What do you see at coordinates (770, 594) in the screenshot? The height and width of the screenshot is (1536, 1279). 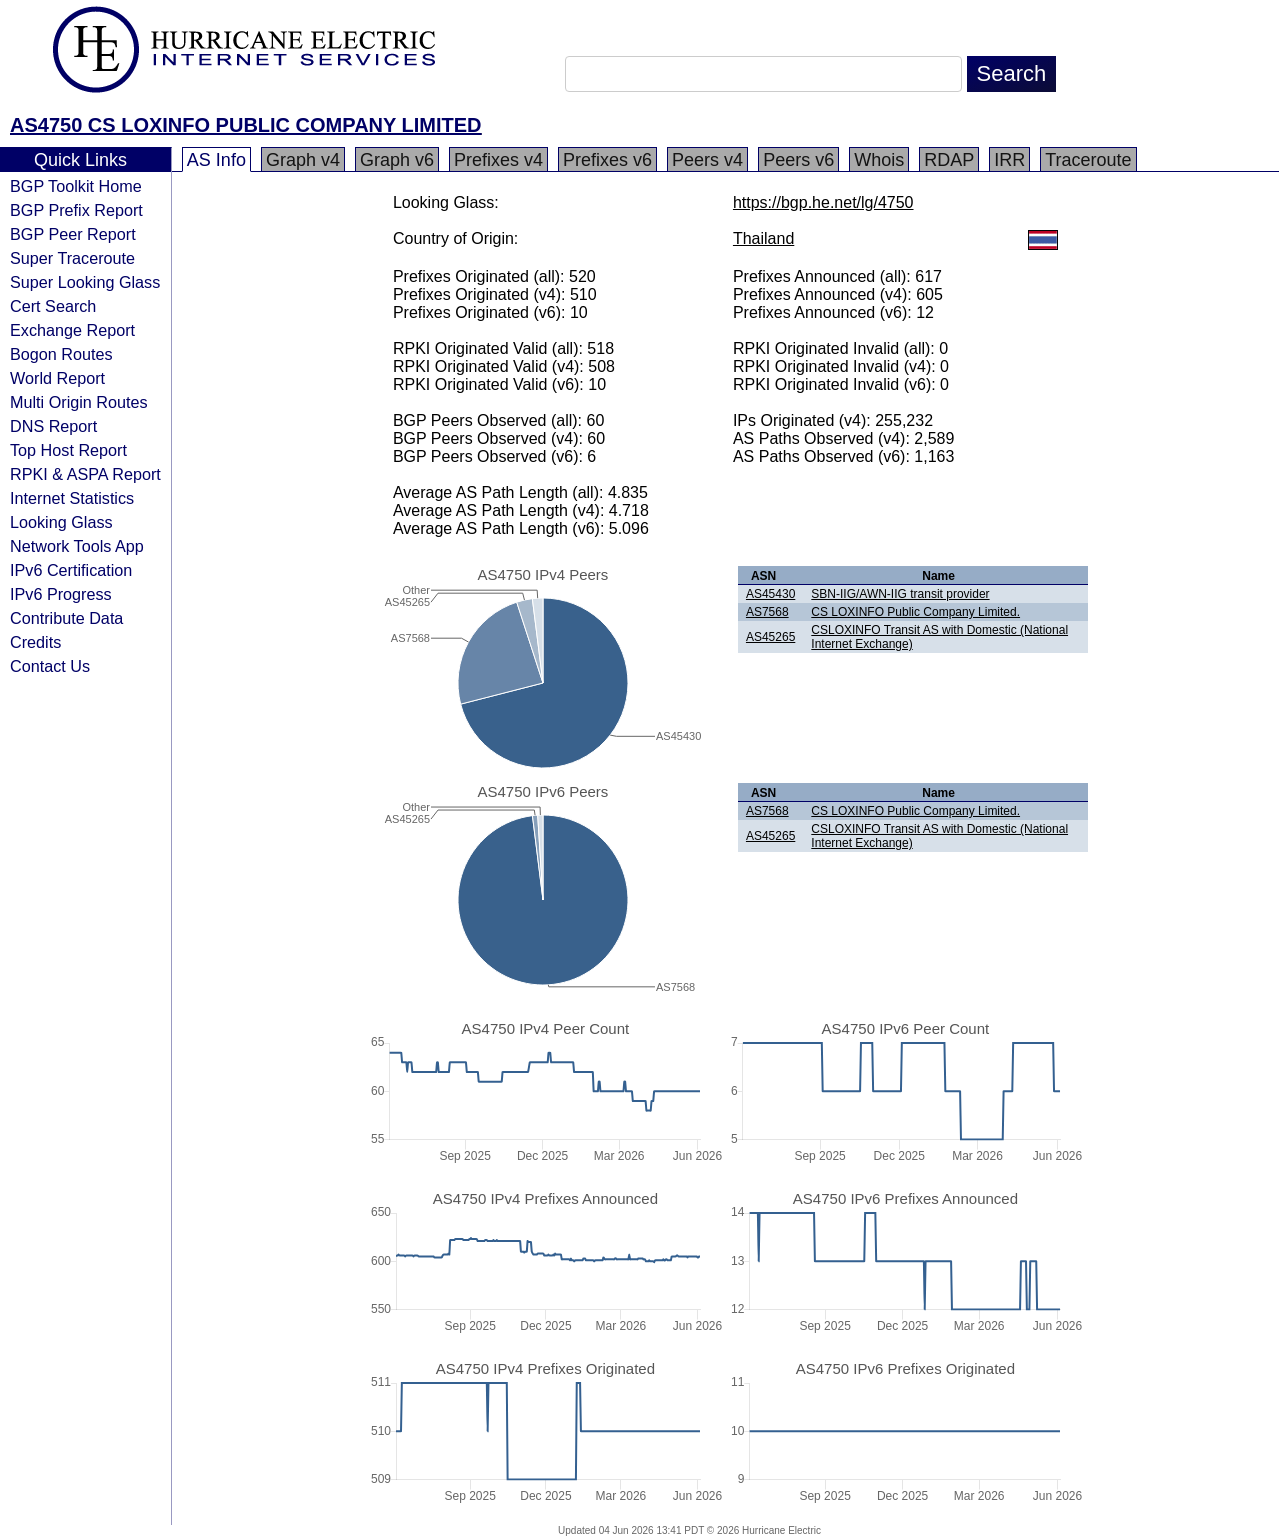 I see `AS45430` at bounding box center [770, 594].